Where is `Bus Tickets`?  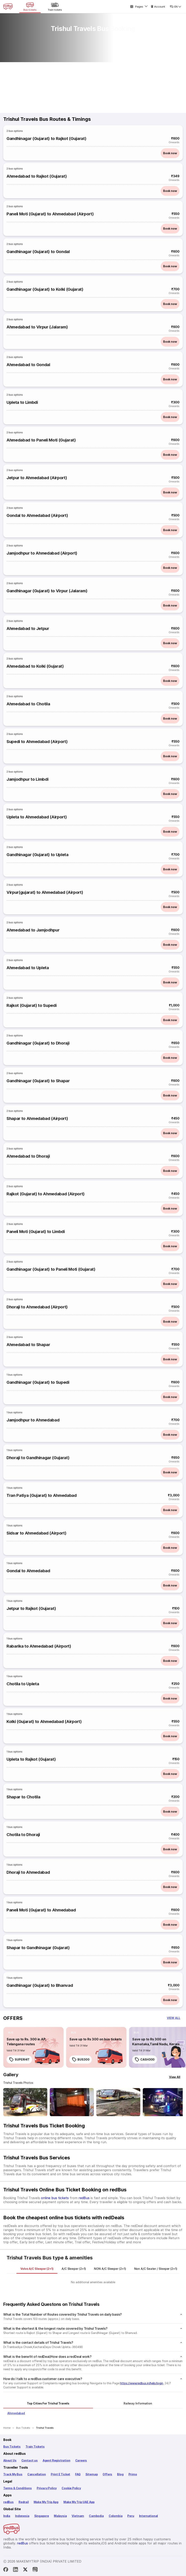 Bus Tickets is located at coordinates (12, 2446).